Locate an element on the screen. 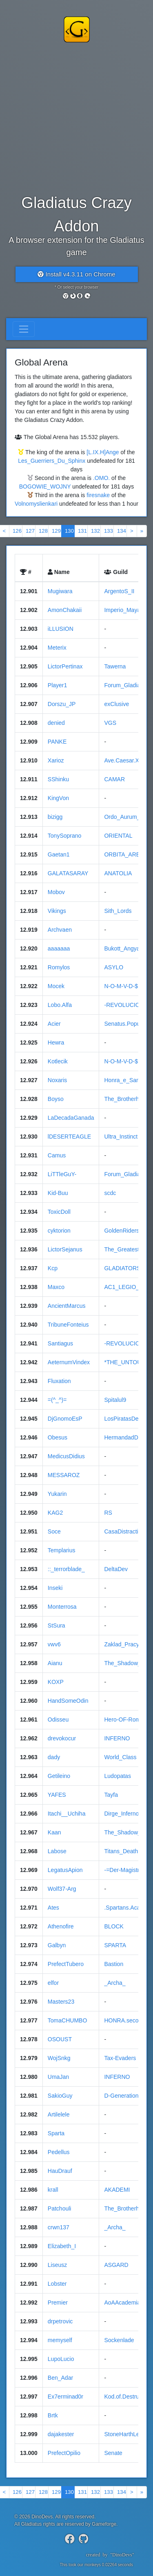  KingVon is located at coordinates (58, 798).